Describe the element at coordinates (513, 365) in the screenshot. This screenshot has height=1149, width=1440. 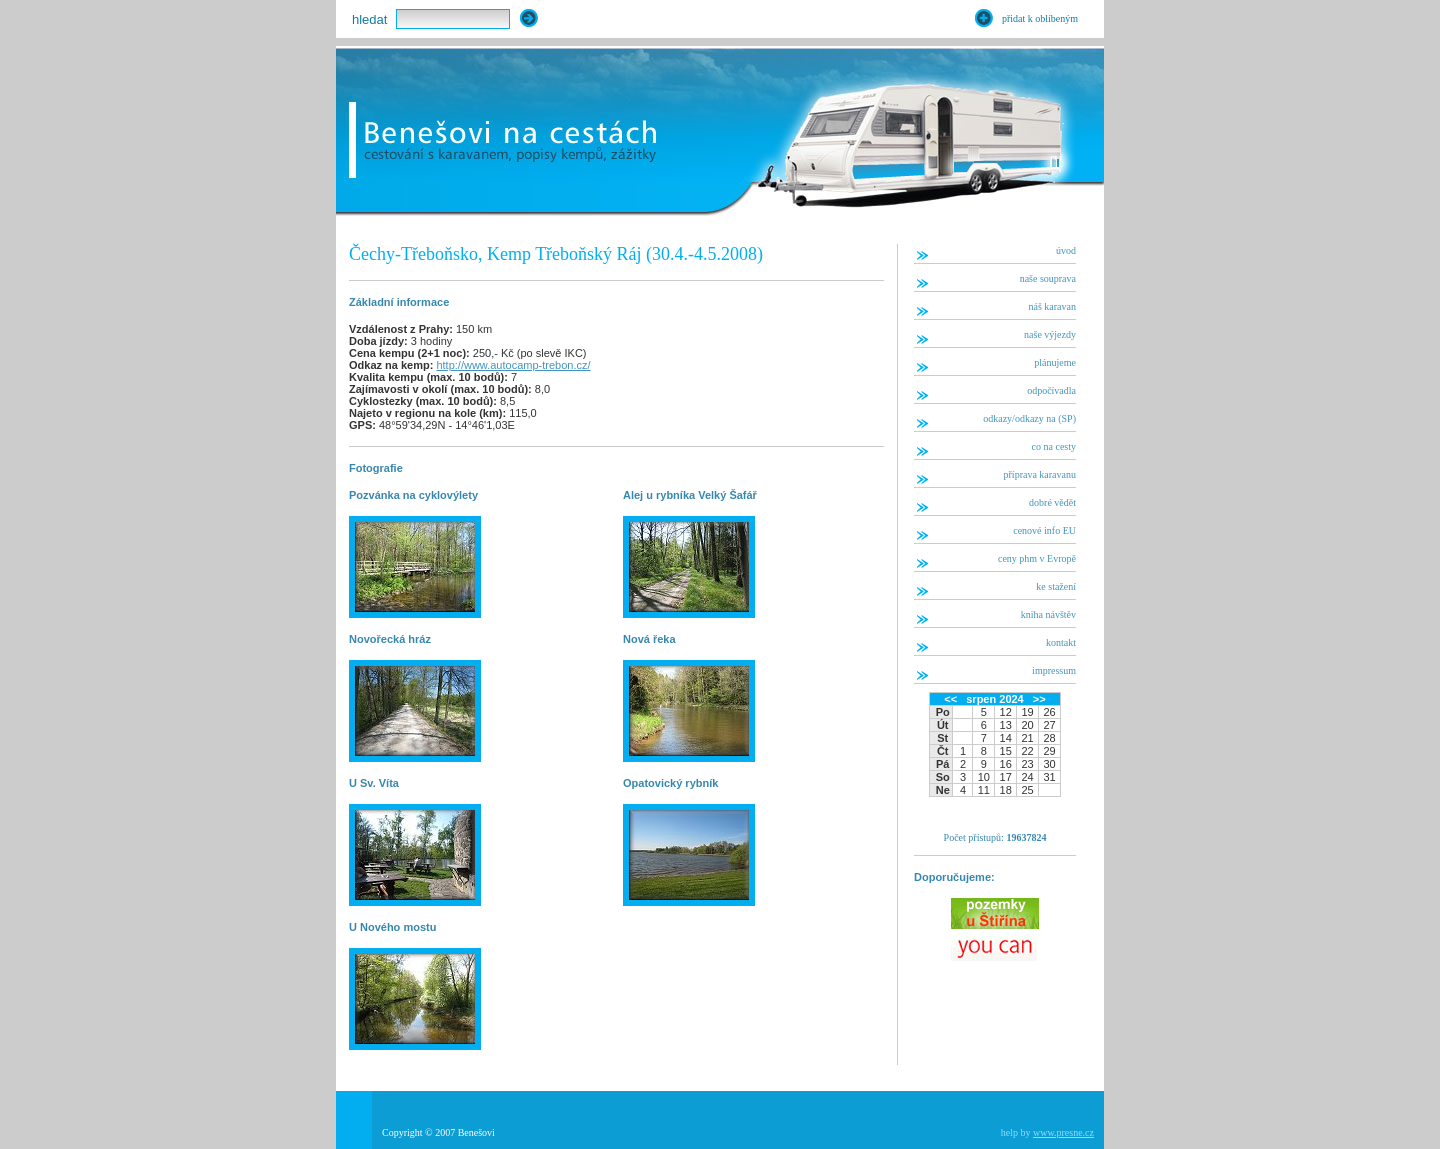
I see `http://www.autocamp-trebon.cz/` at that location.